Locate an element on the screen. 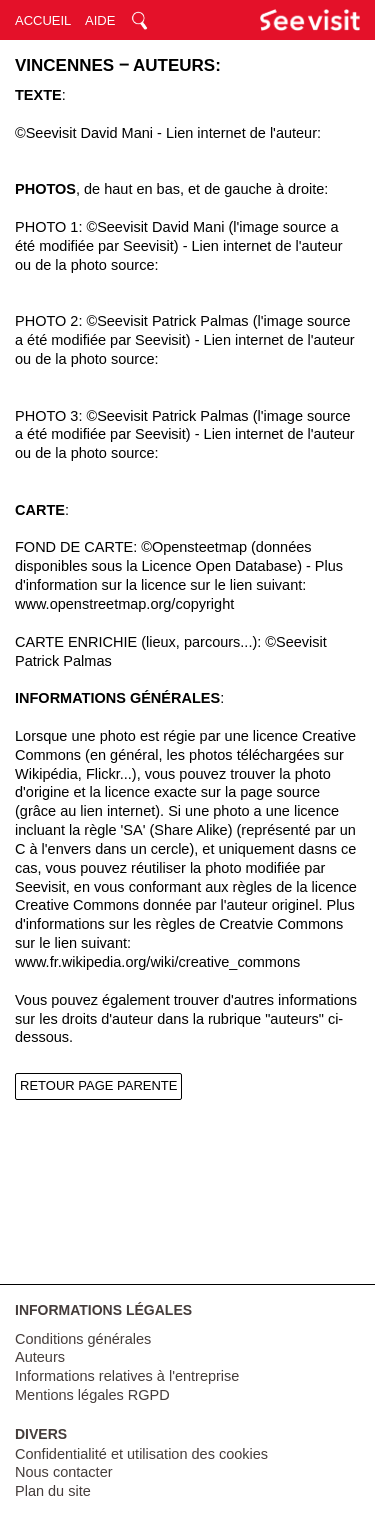 Image resolution: width=375 pixels, height=1525 pixels. www.openstreetmap.org/copyright is located at coordinates (124, 604).